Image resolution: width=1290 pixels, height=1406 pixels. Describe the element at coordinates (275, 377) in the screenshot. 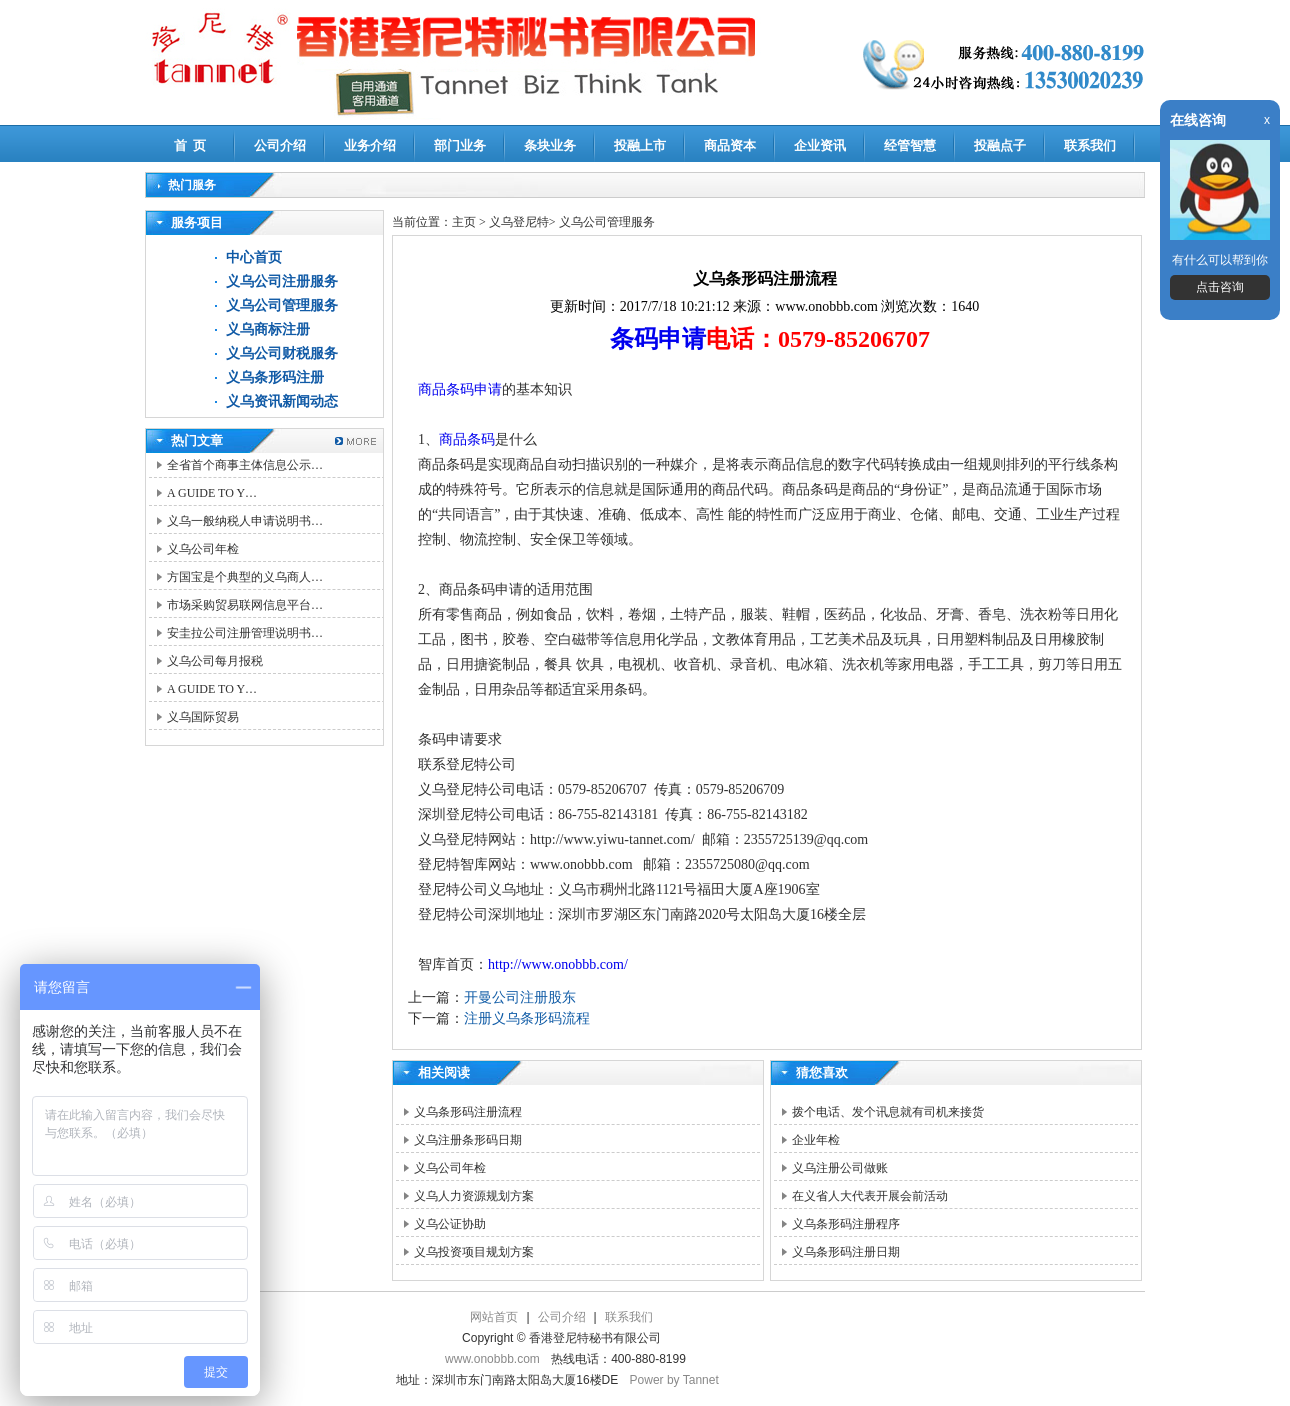

I see `义乌条形码注册` at that location.